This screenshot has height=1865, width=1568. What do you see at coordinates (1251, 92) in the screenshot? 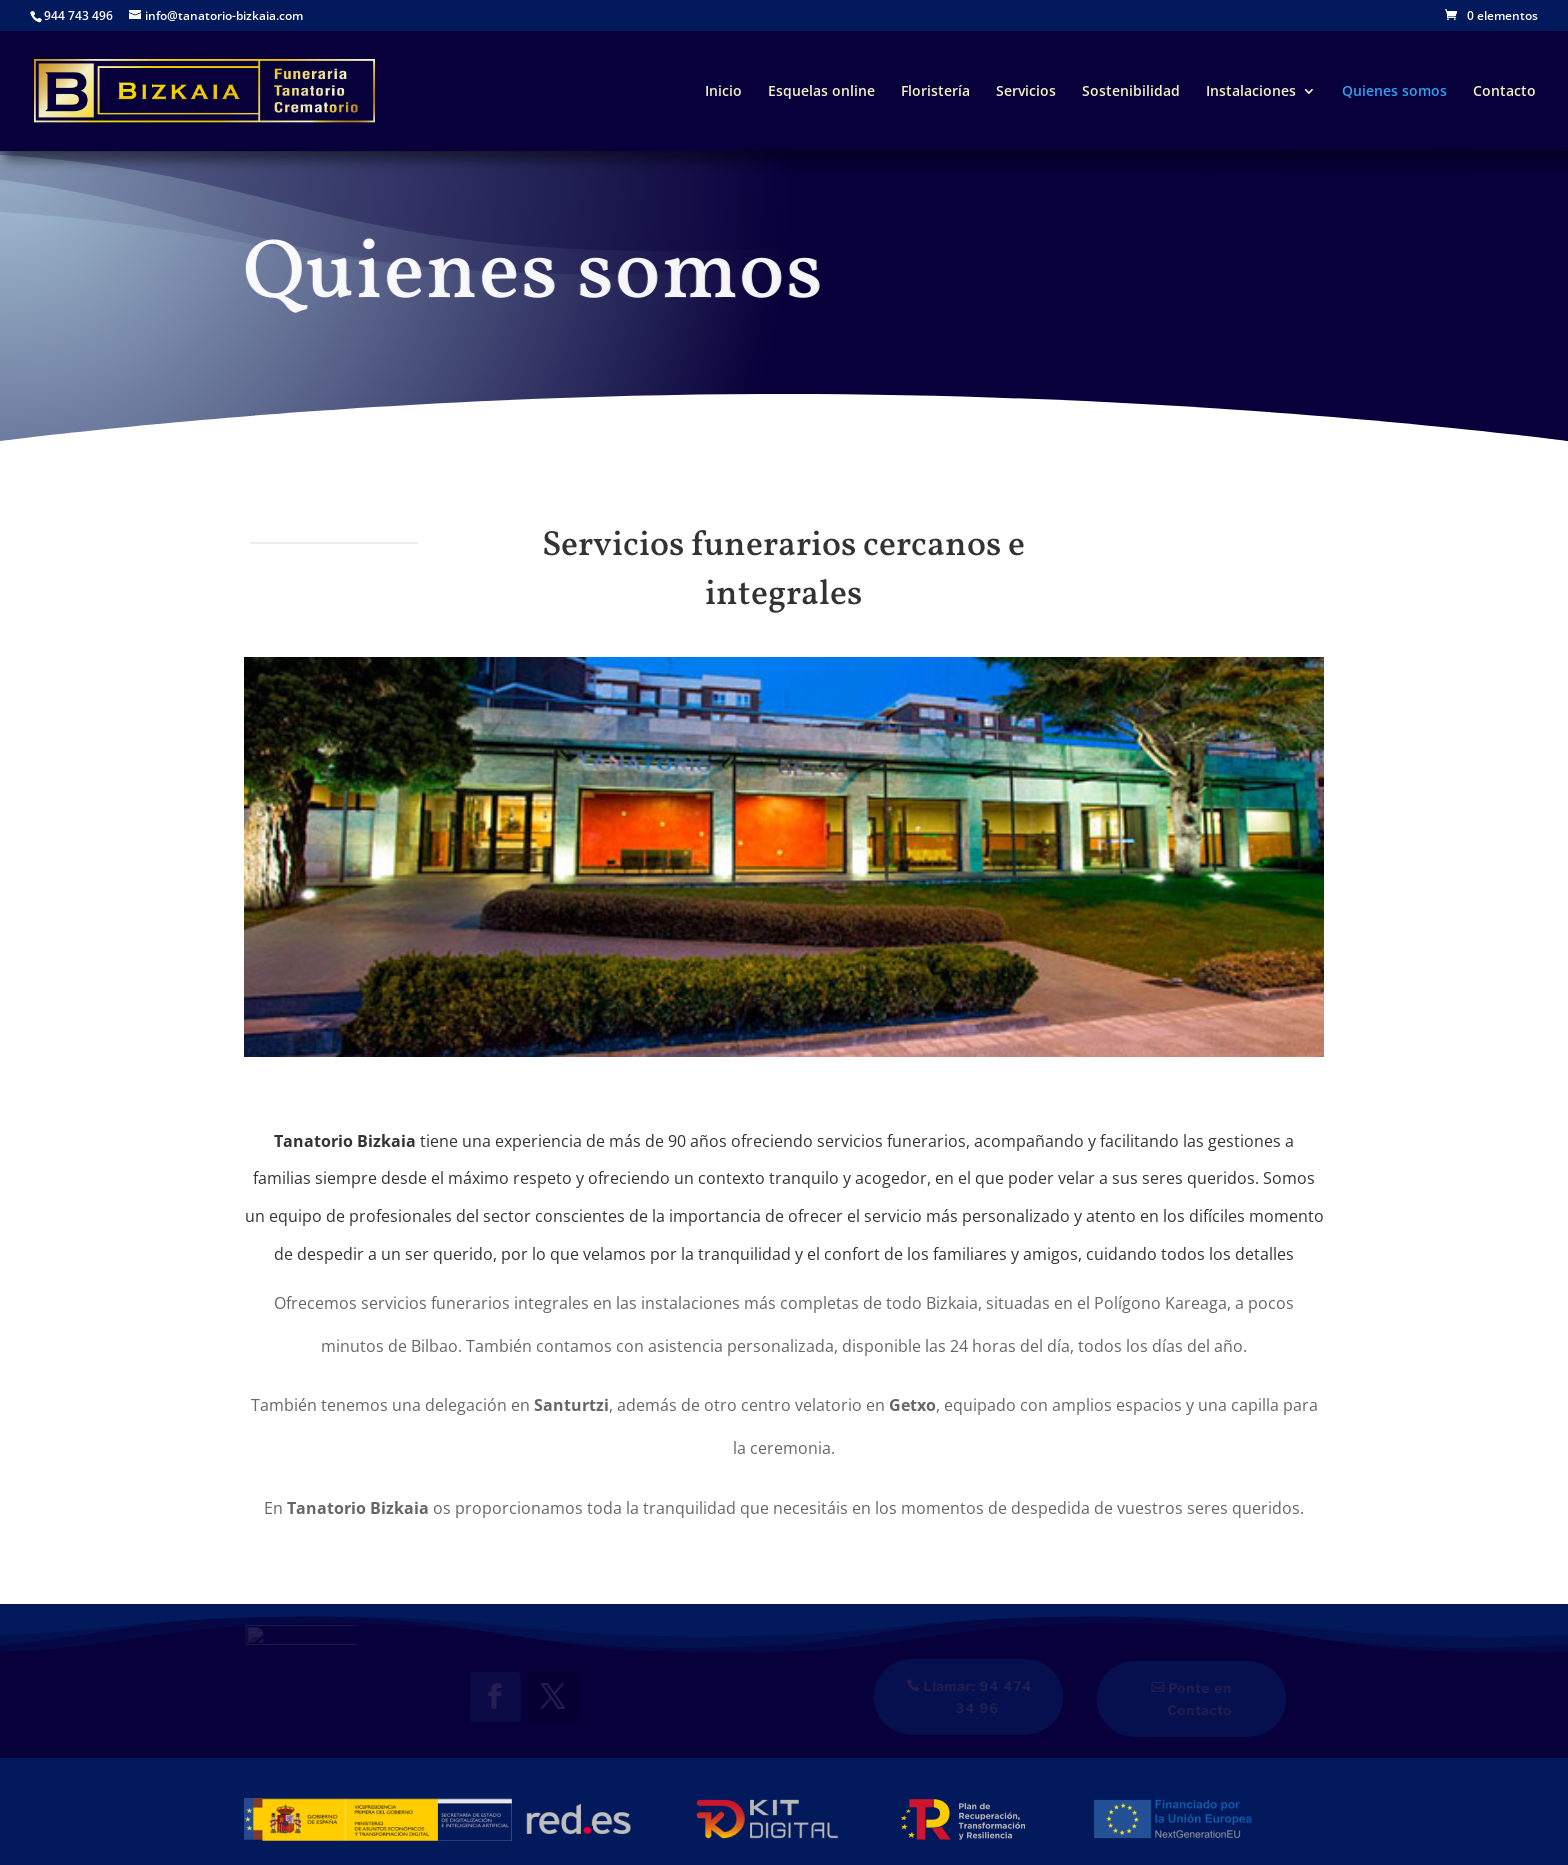
I see `Instalaciones` at bounding box center [1251, 92].